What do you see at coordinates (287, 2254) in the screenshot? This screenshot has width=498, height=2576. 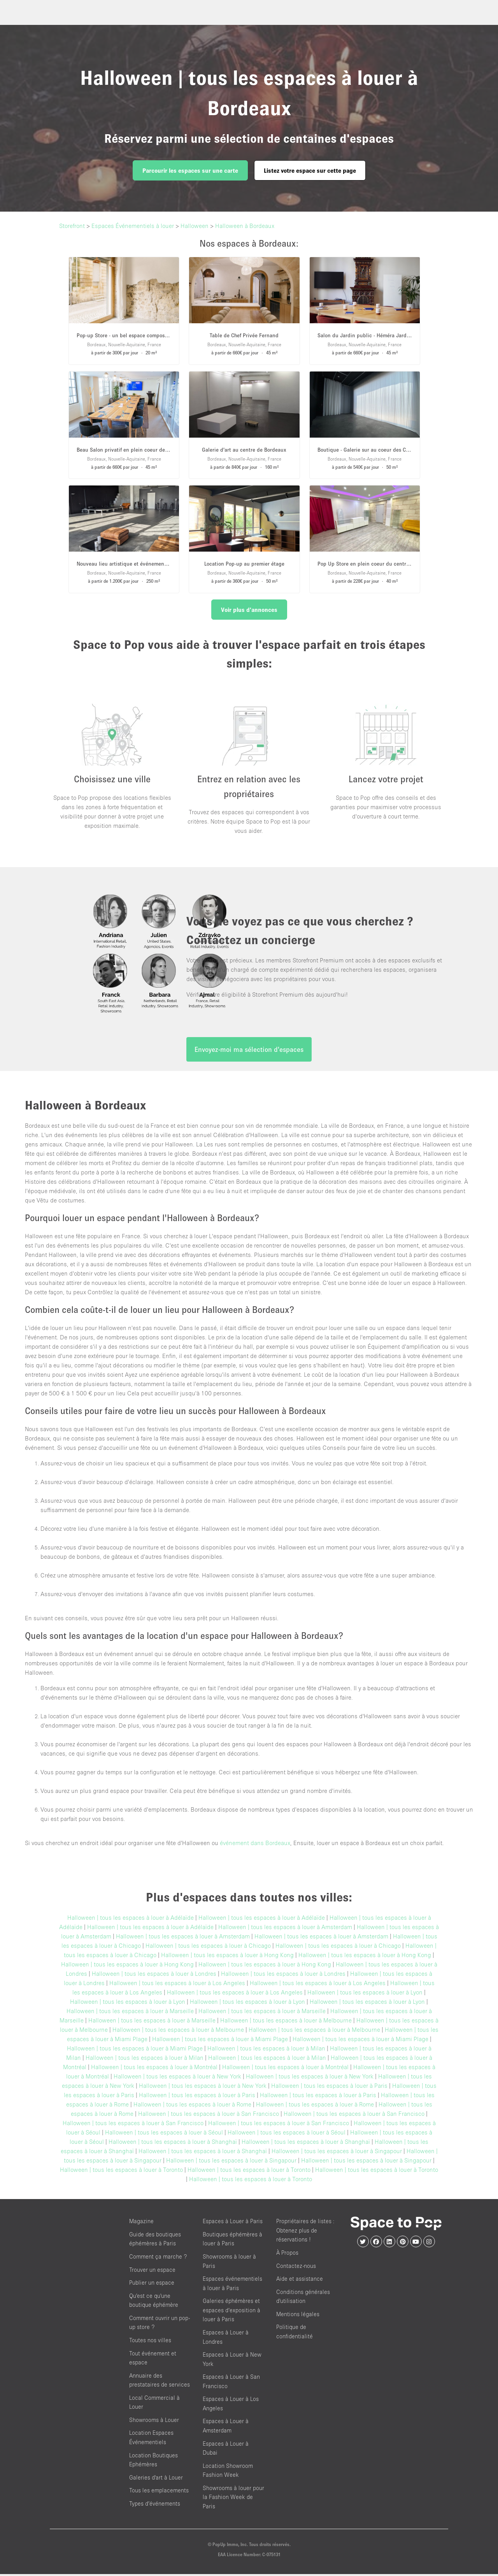 I see `À Propos` at bounding box center [287, 2254].